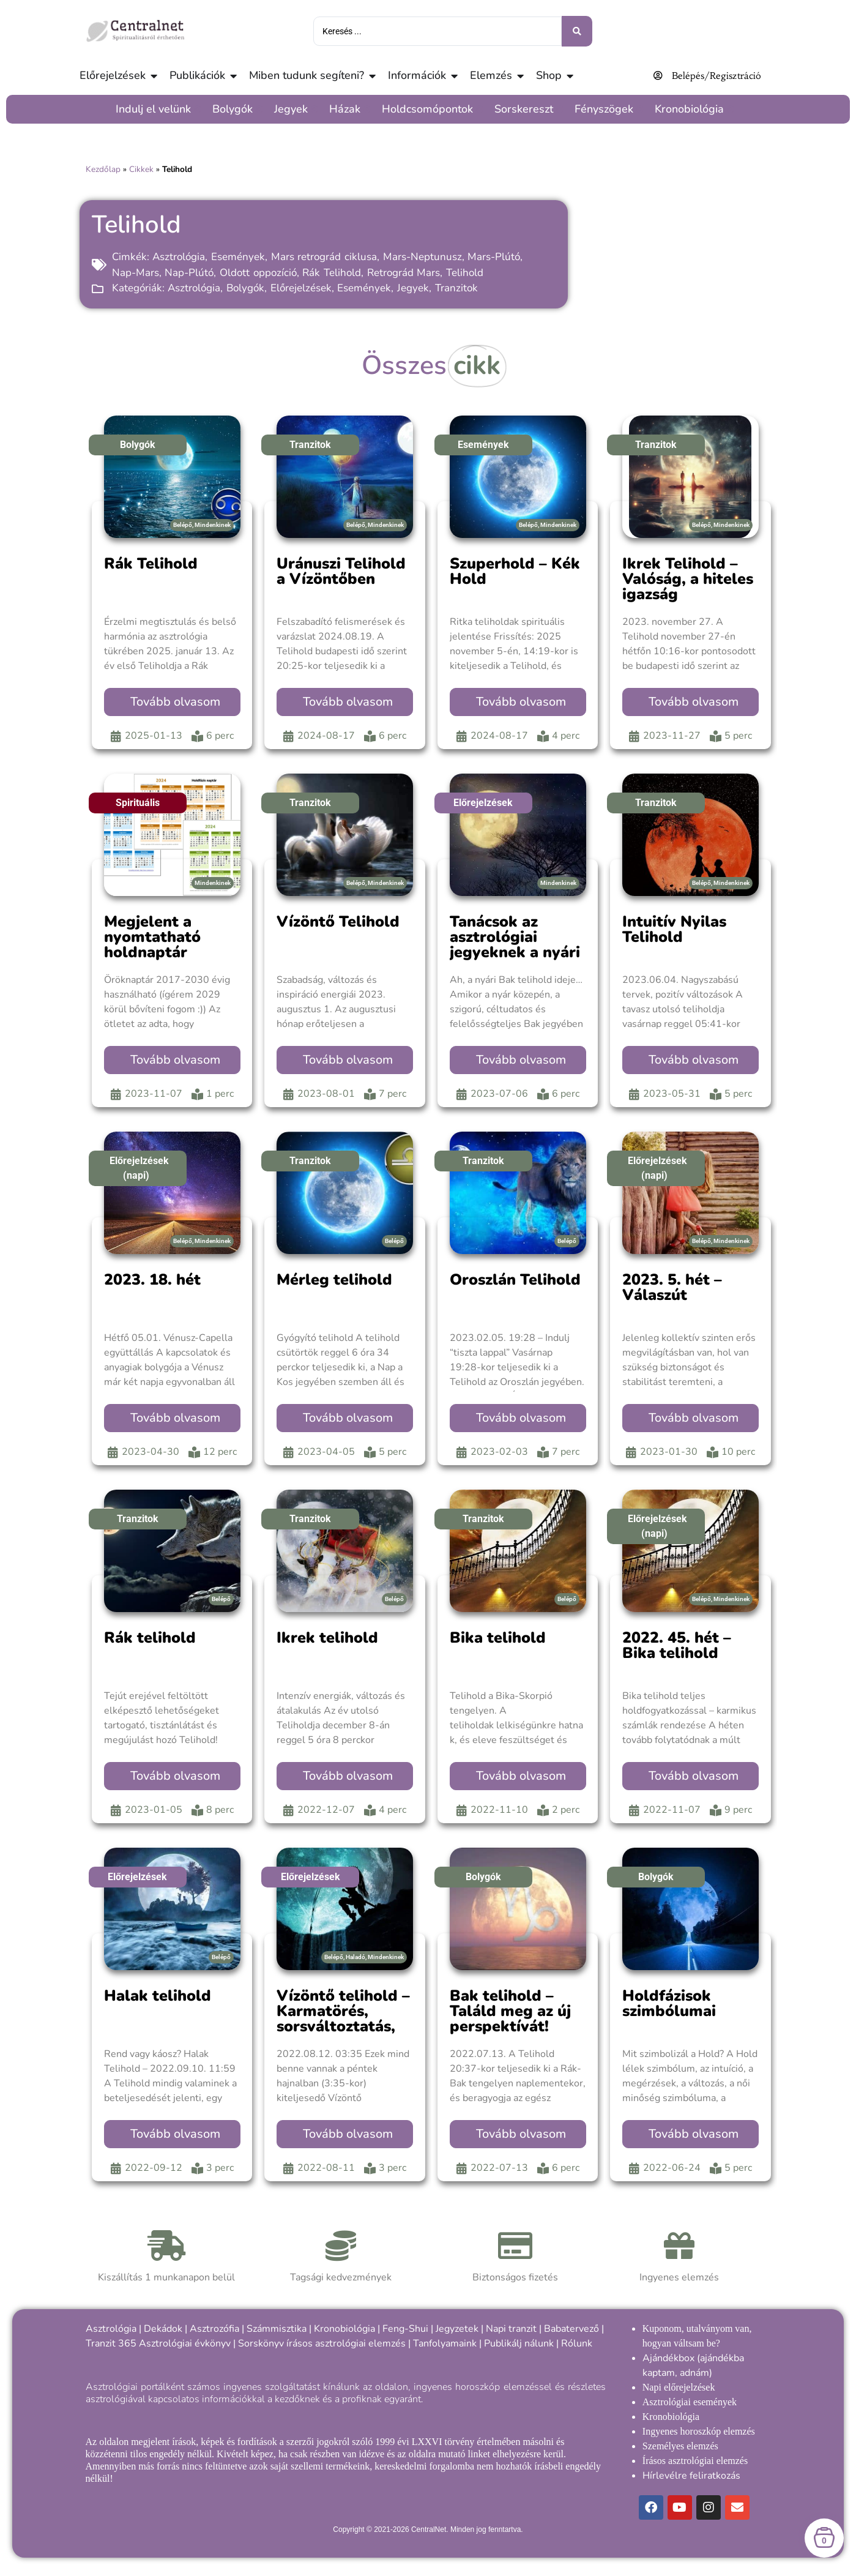 This screenshot has height=2576, width=856. Describe the element at coordinates (185, 2343) in the screenshot. I see `Asztrológiai évkönyv` at that location.